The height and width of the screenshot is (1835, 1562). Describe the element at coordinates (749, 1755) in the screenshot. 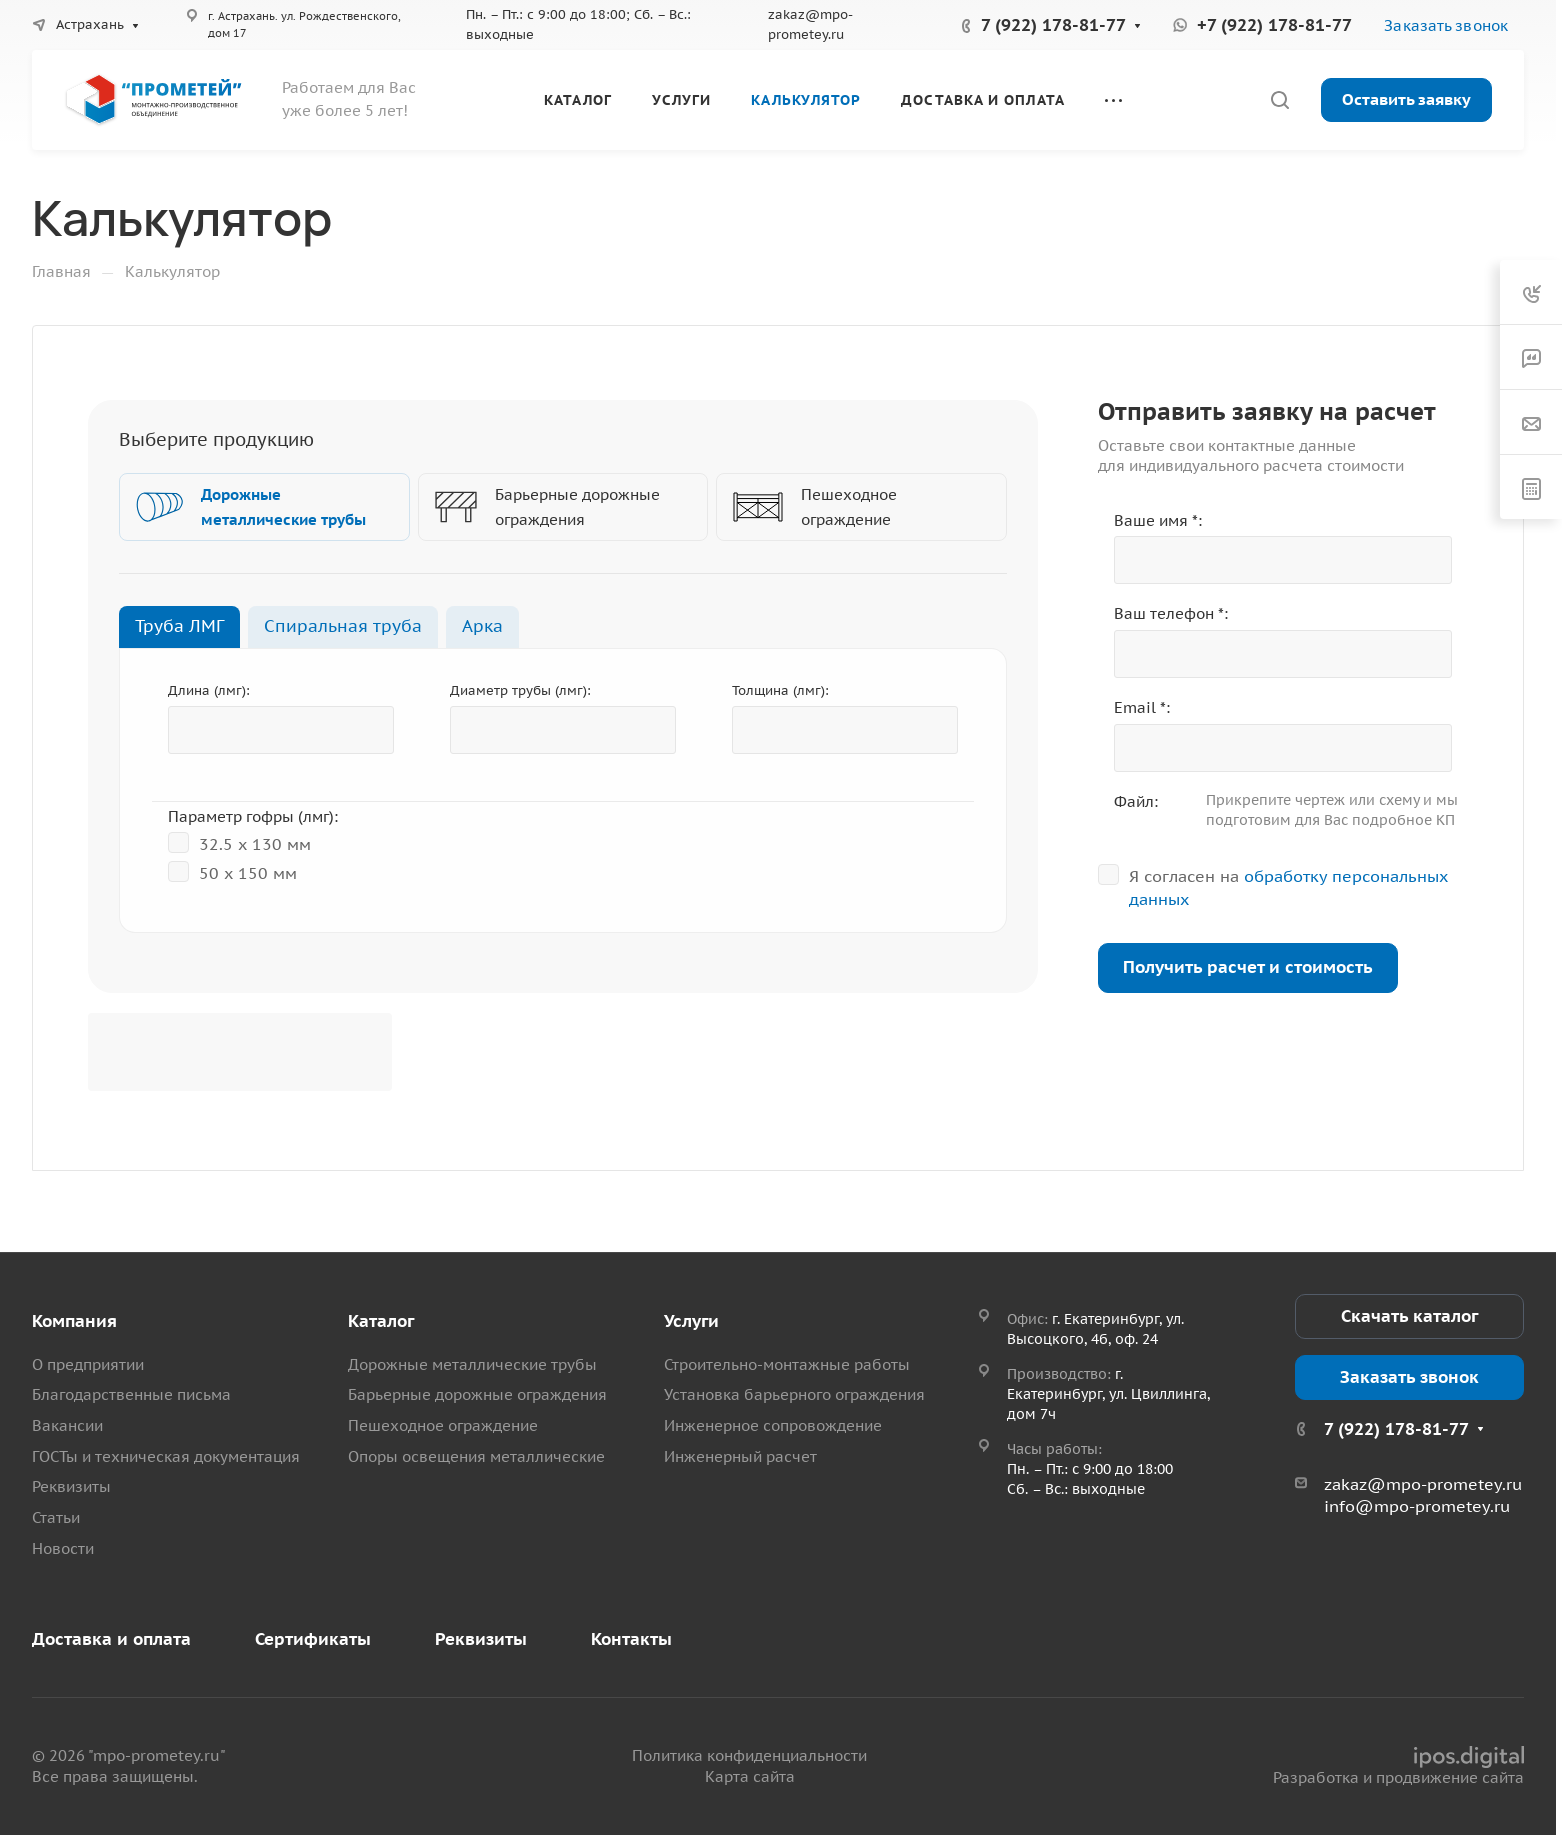

I see `Политика конфиденциальности` at that location.